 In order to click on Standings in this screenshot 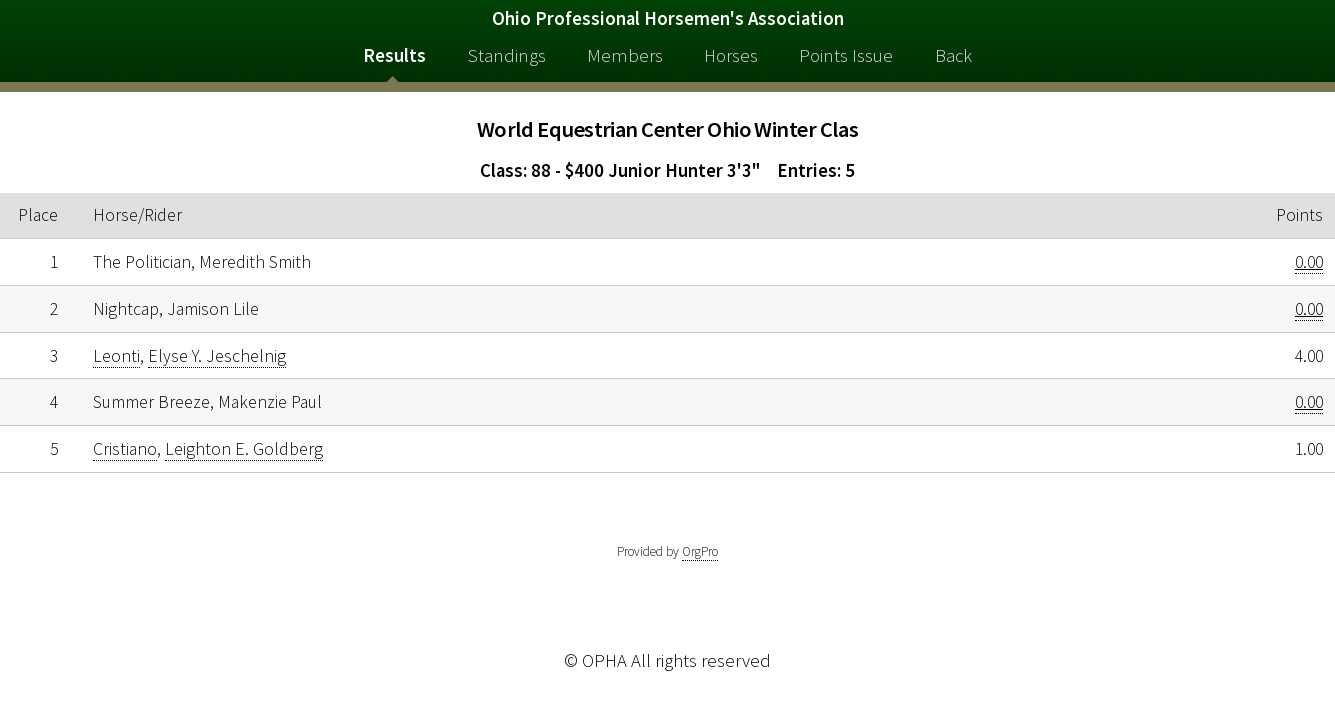, I will do `click(507, 55)`.